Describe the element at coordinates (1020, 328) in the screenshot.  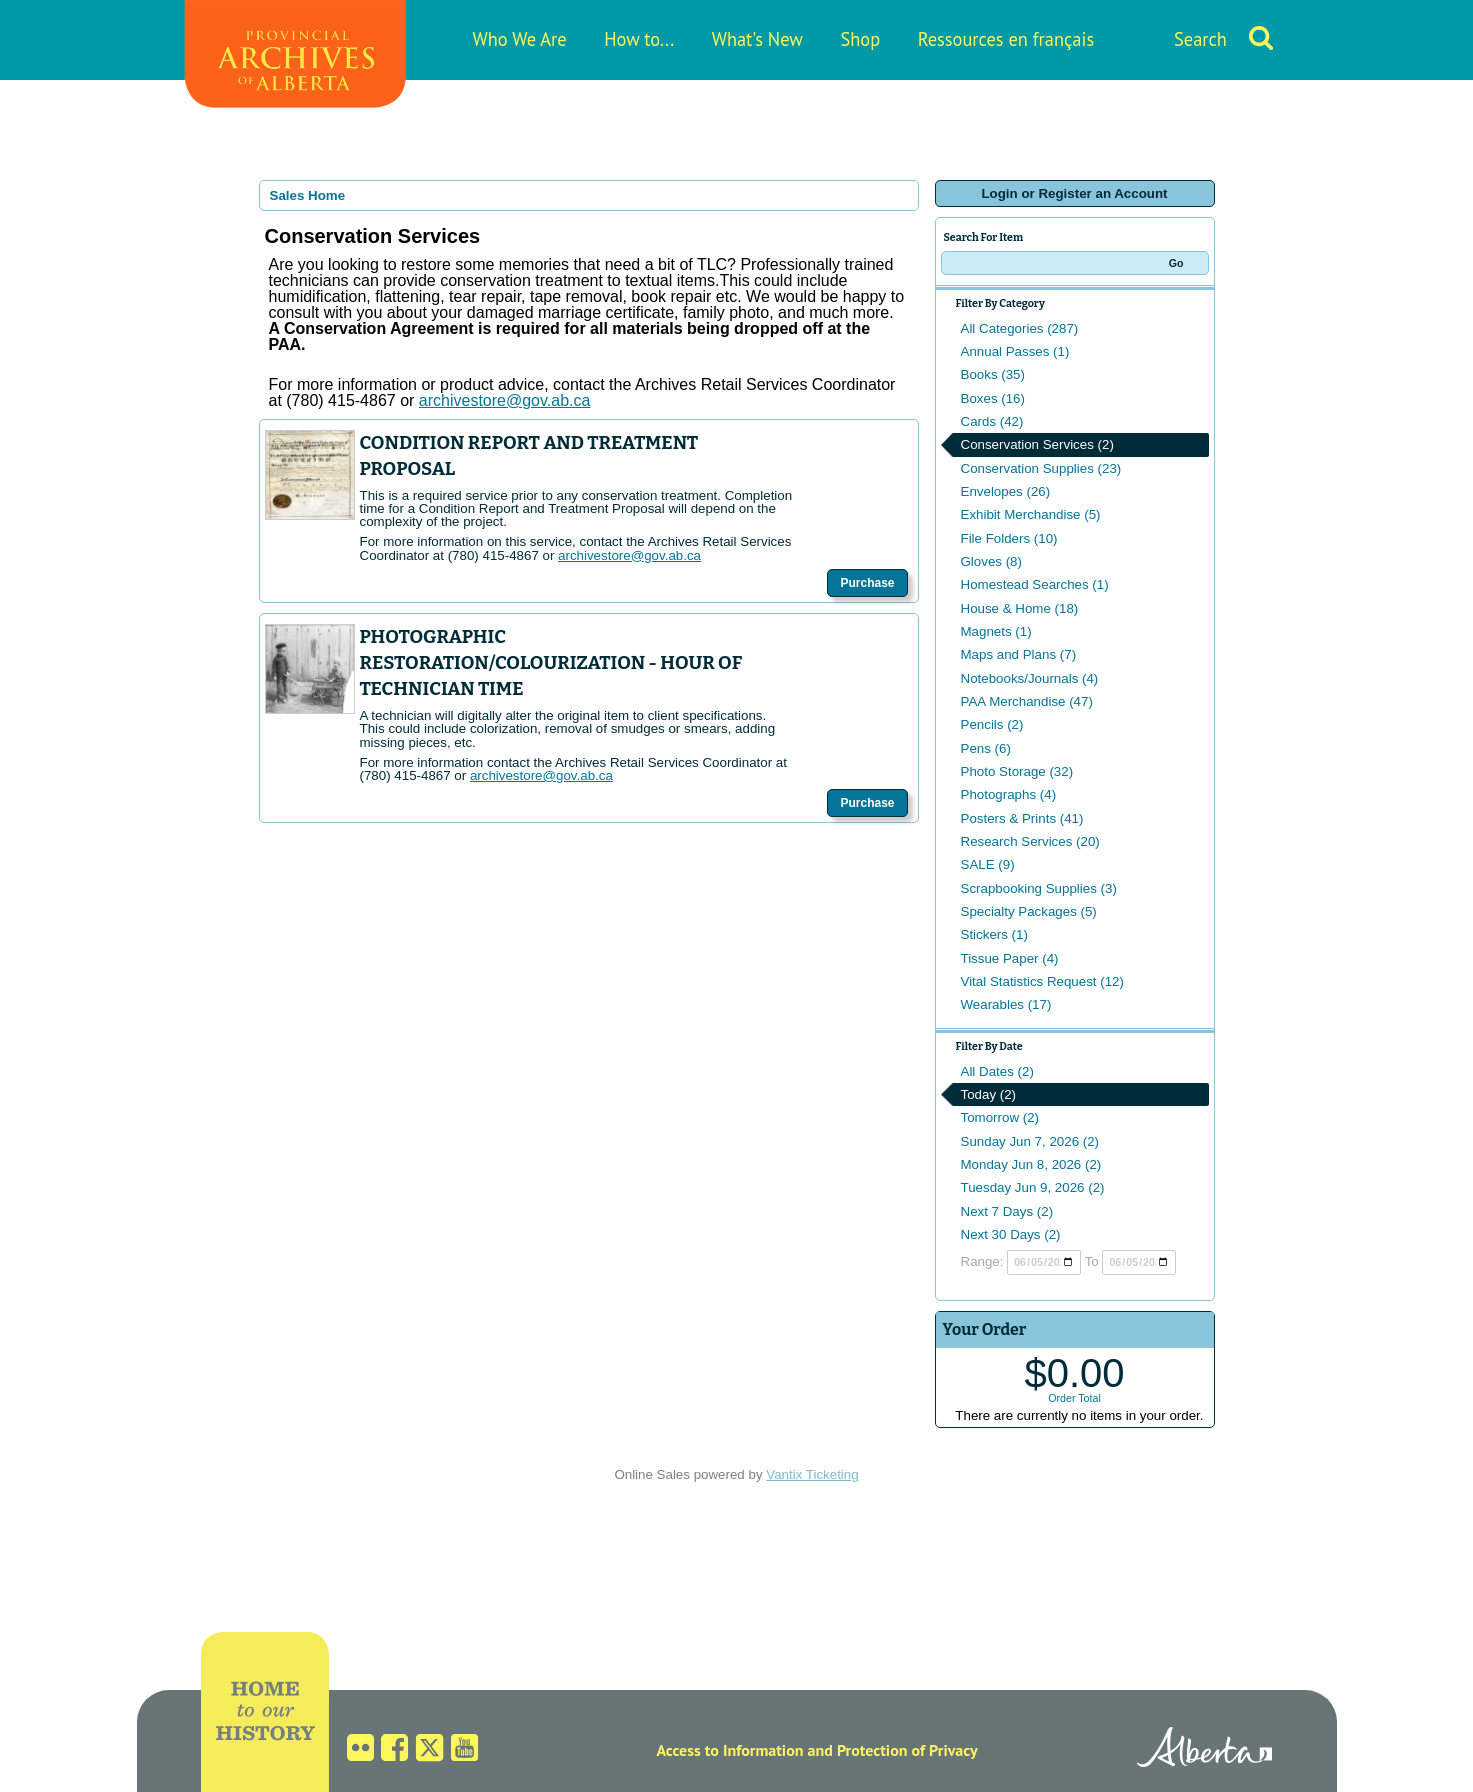
I see `All Categories (287)` at that location.